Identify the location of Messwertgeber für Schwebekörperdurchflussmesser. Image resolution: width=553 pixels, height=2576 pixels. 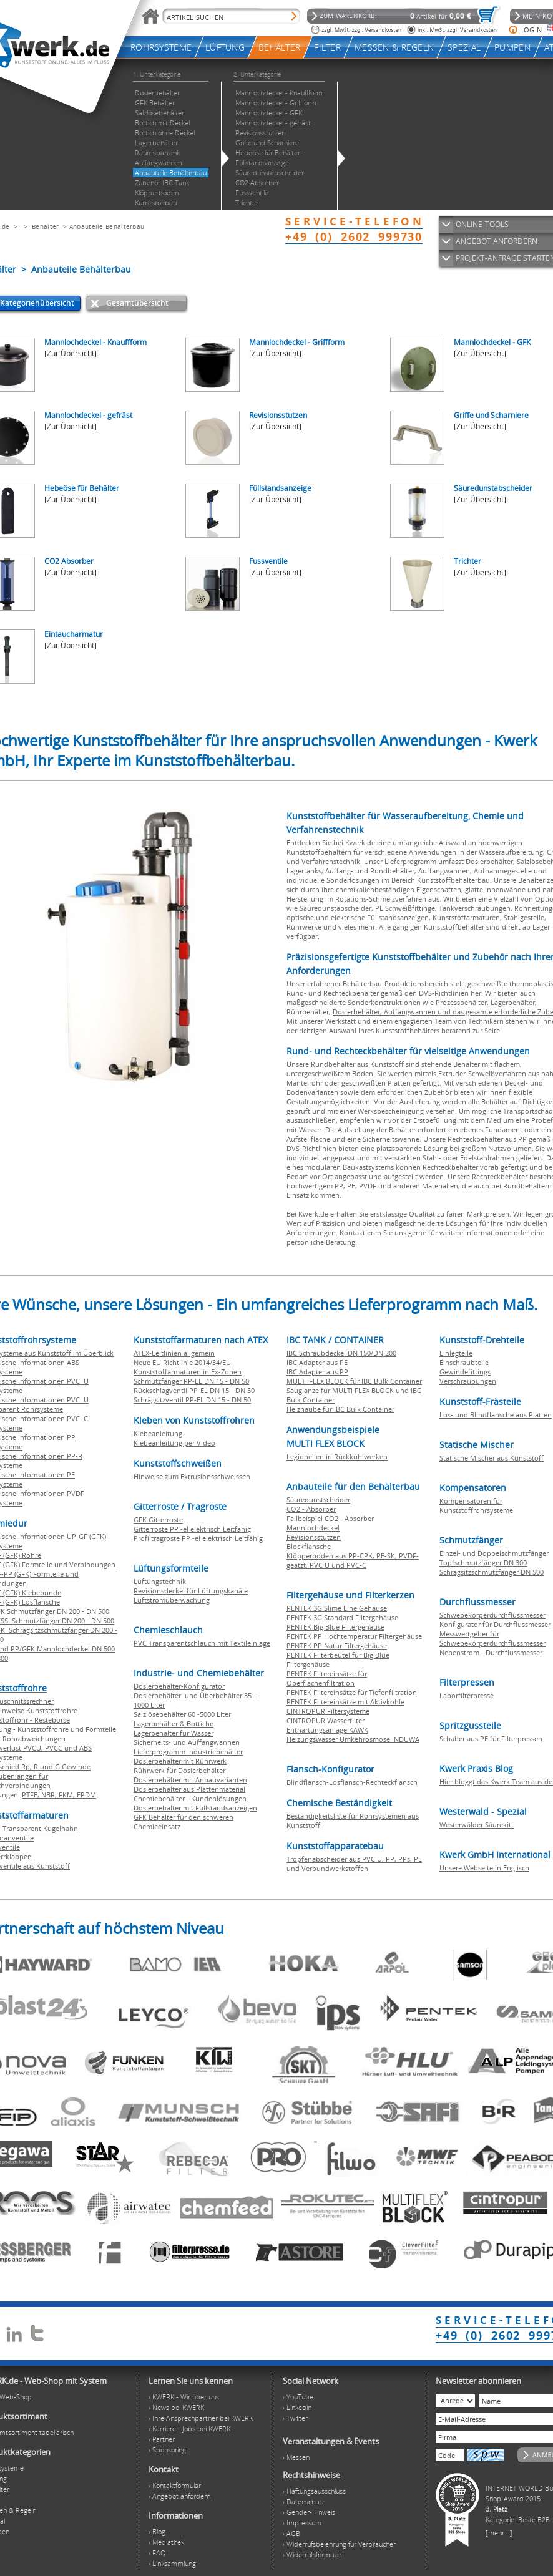
(492, 1638).